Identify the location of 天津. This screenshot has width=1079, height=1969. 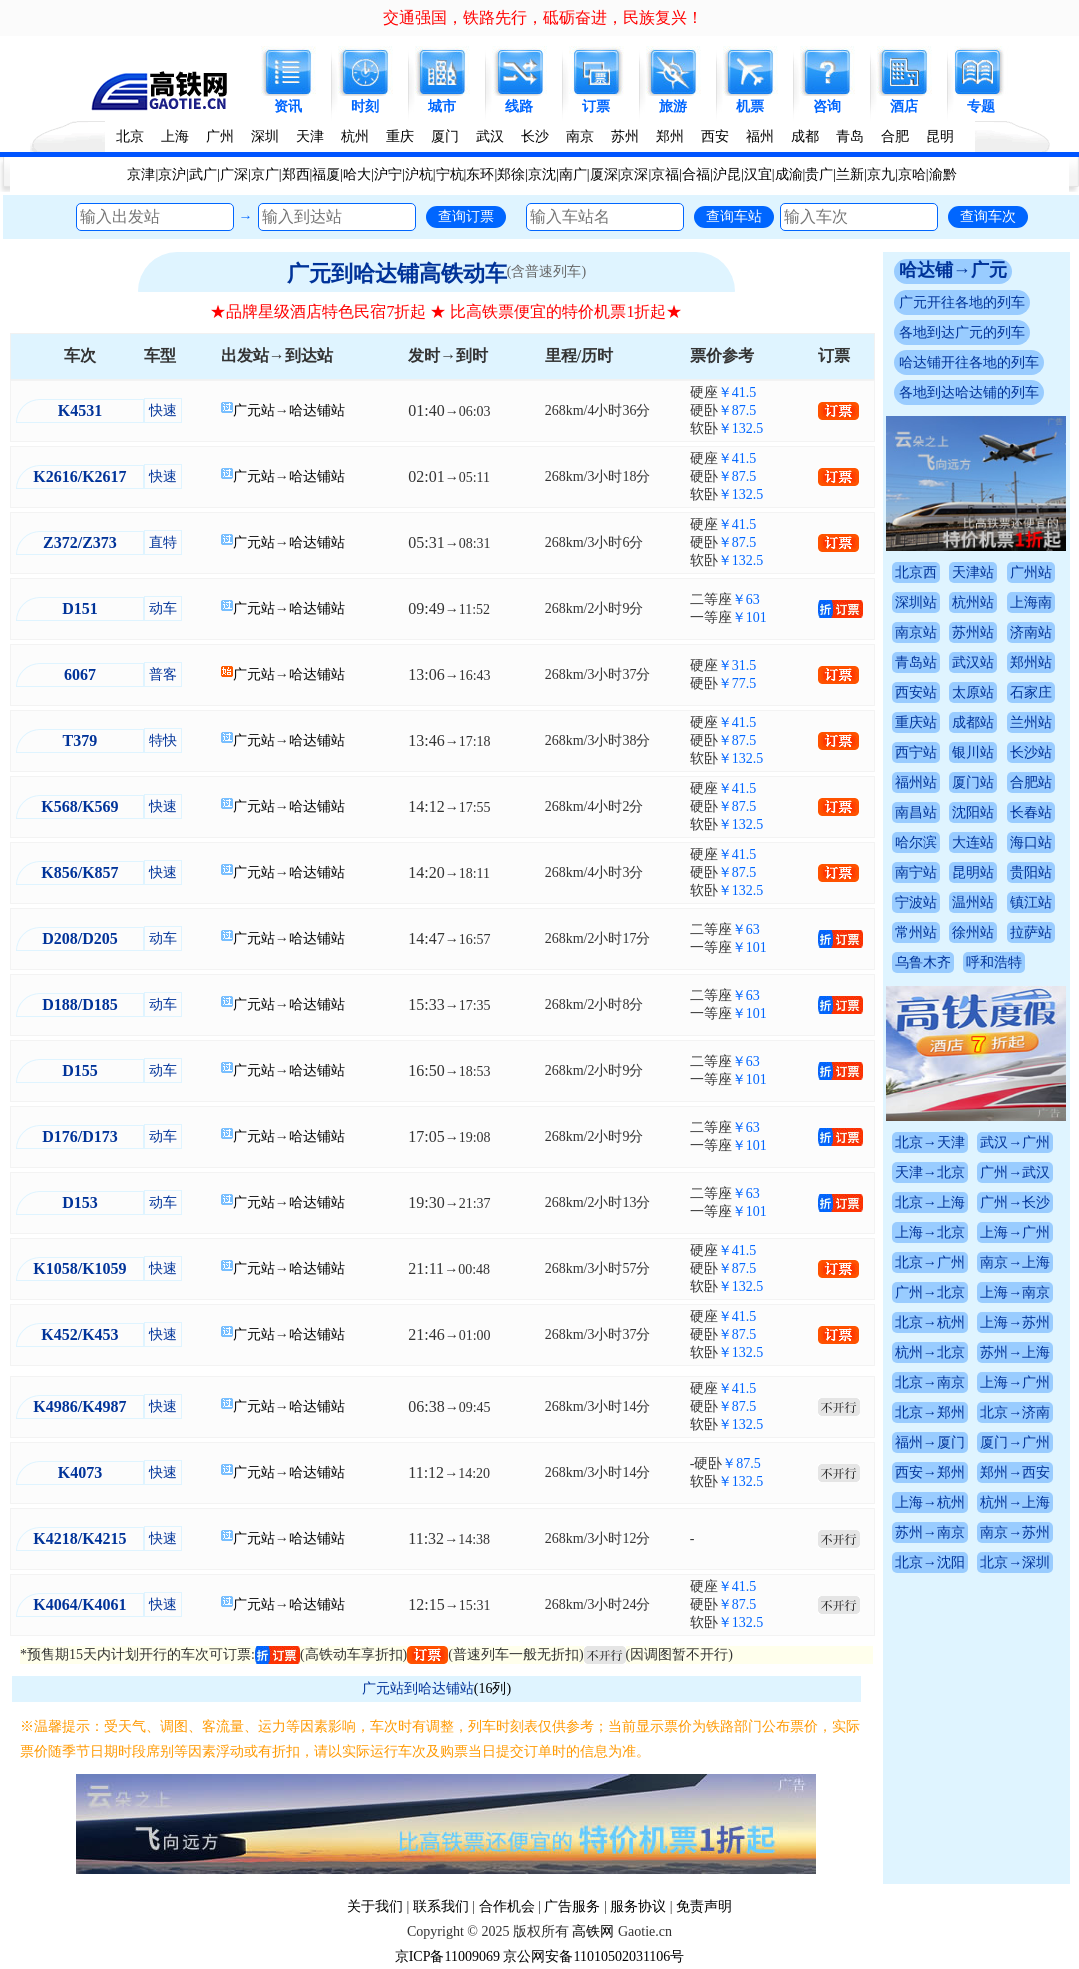
(310, 136).